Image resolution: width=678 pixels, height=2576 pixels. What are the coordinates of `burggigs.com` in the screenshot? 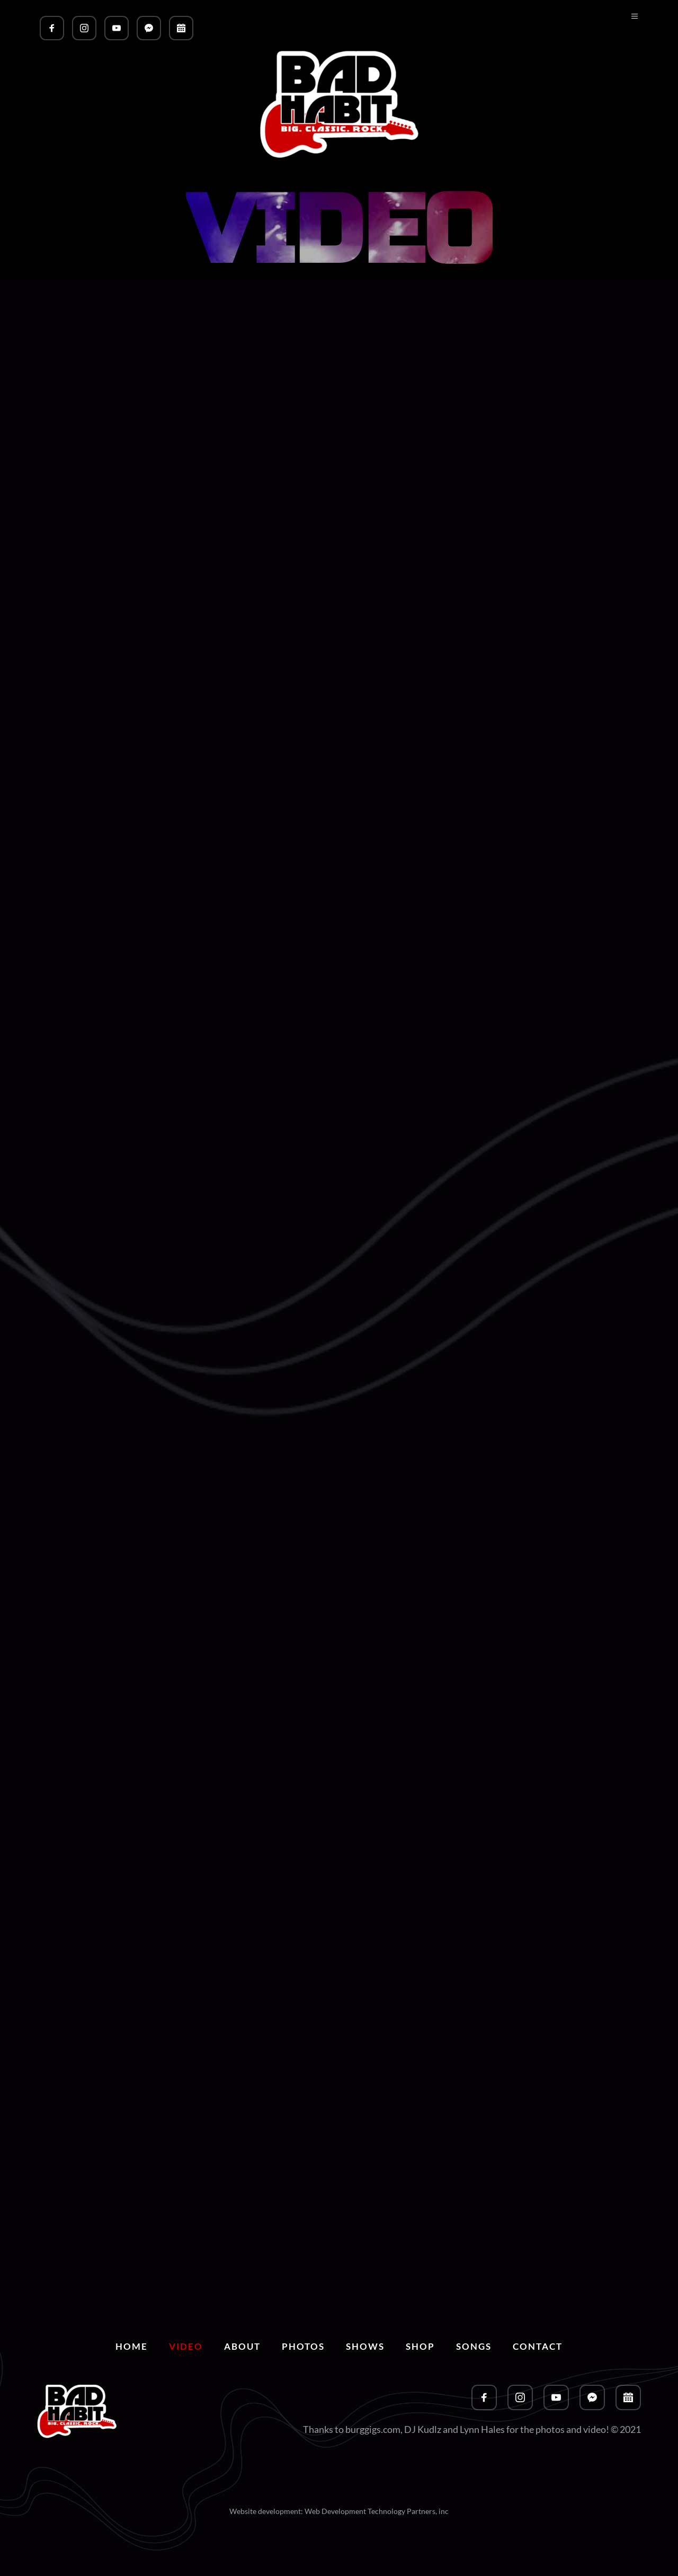 It's located at (372, 2429).